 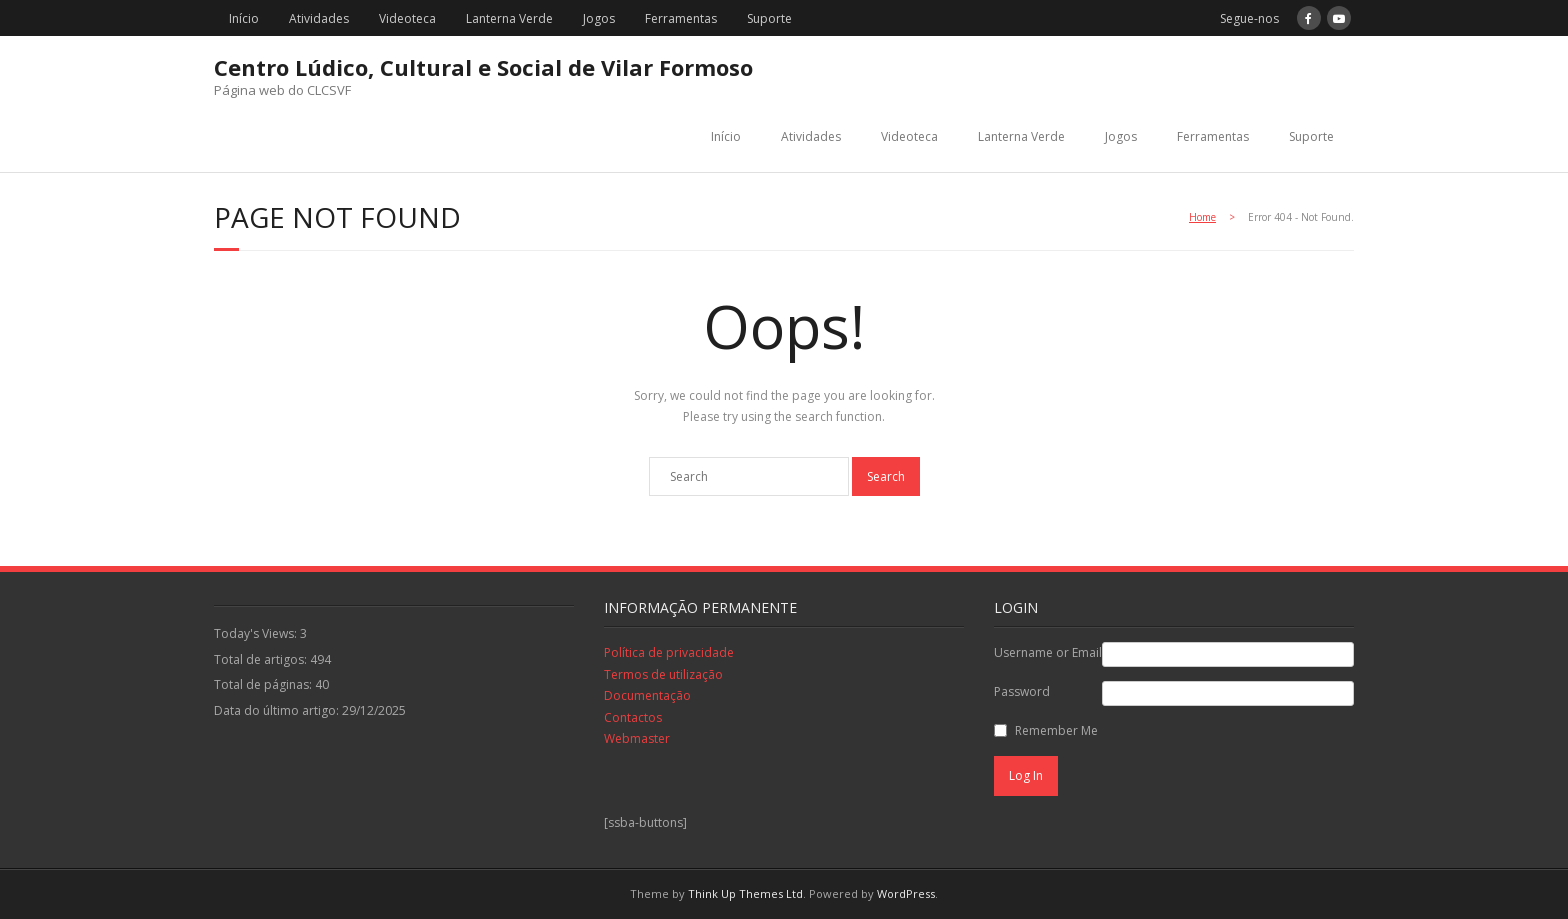 What do you see at coordinates (637, 738) in the screenshot?
I see `Webmaster` at bounding box center [637, 738].